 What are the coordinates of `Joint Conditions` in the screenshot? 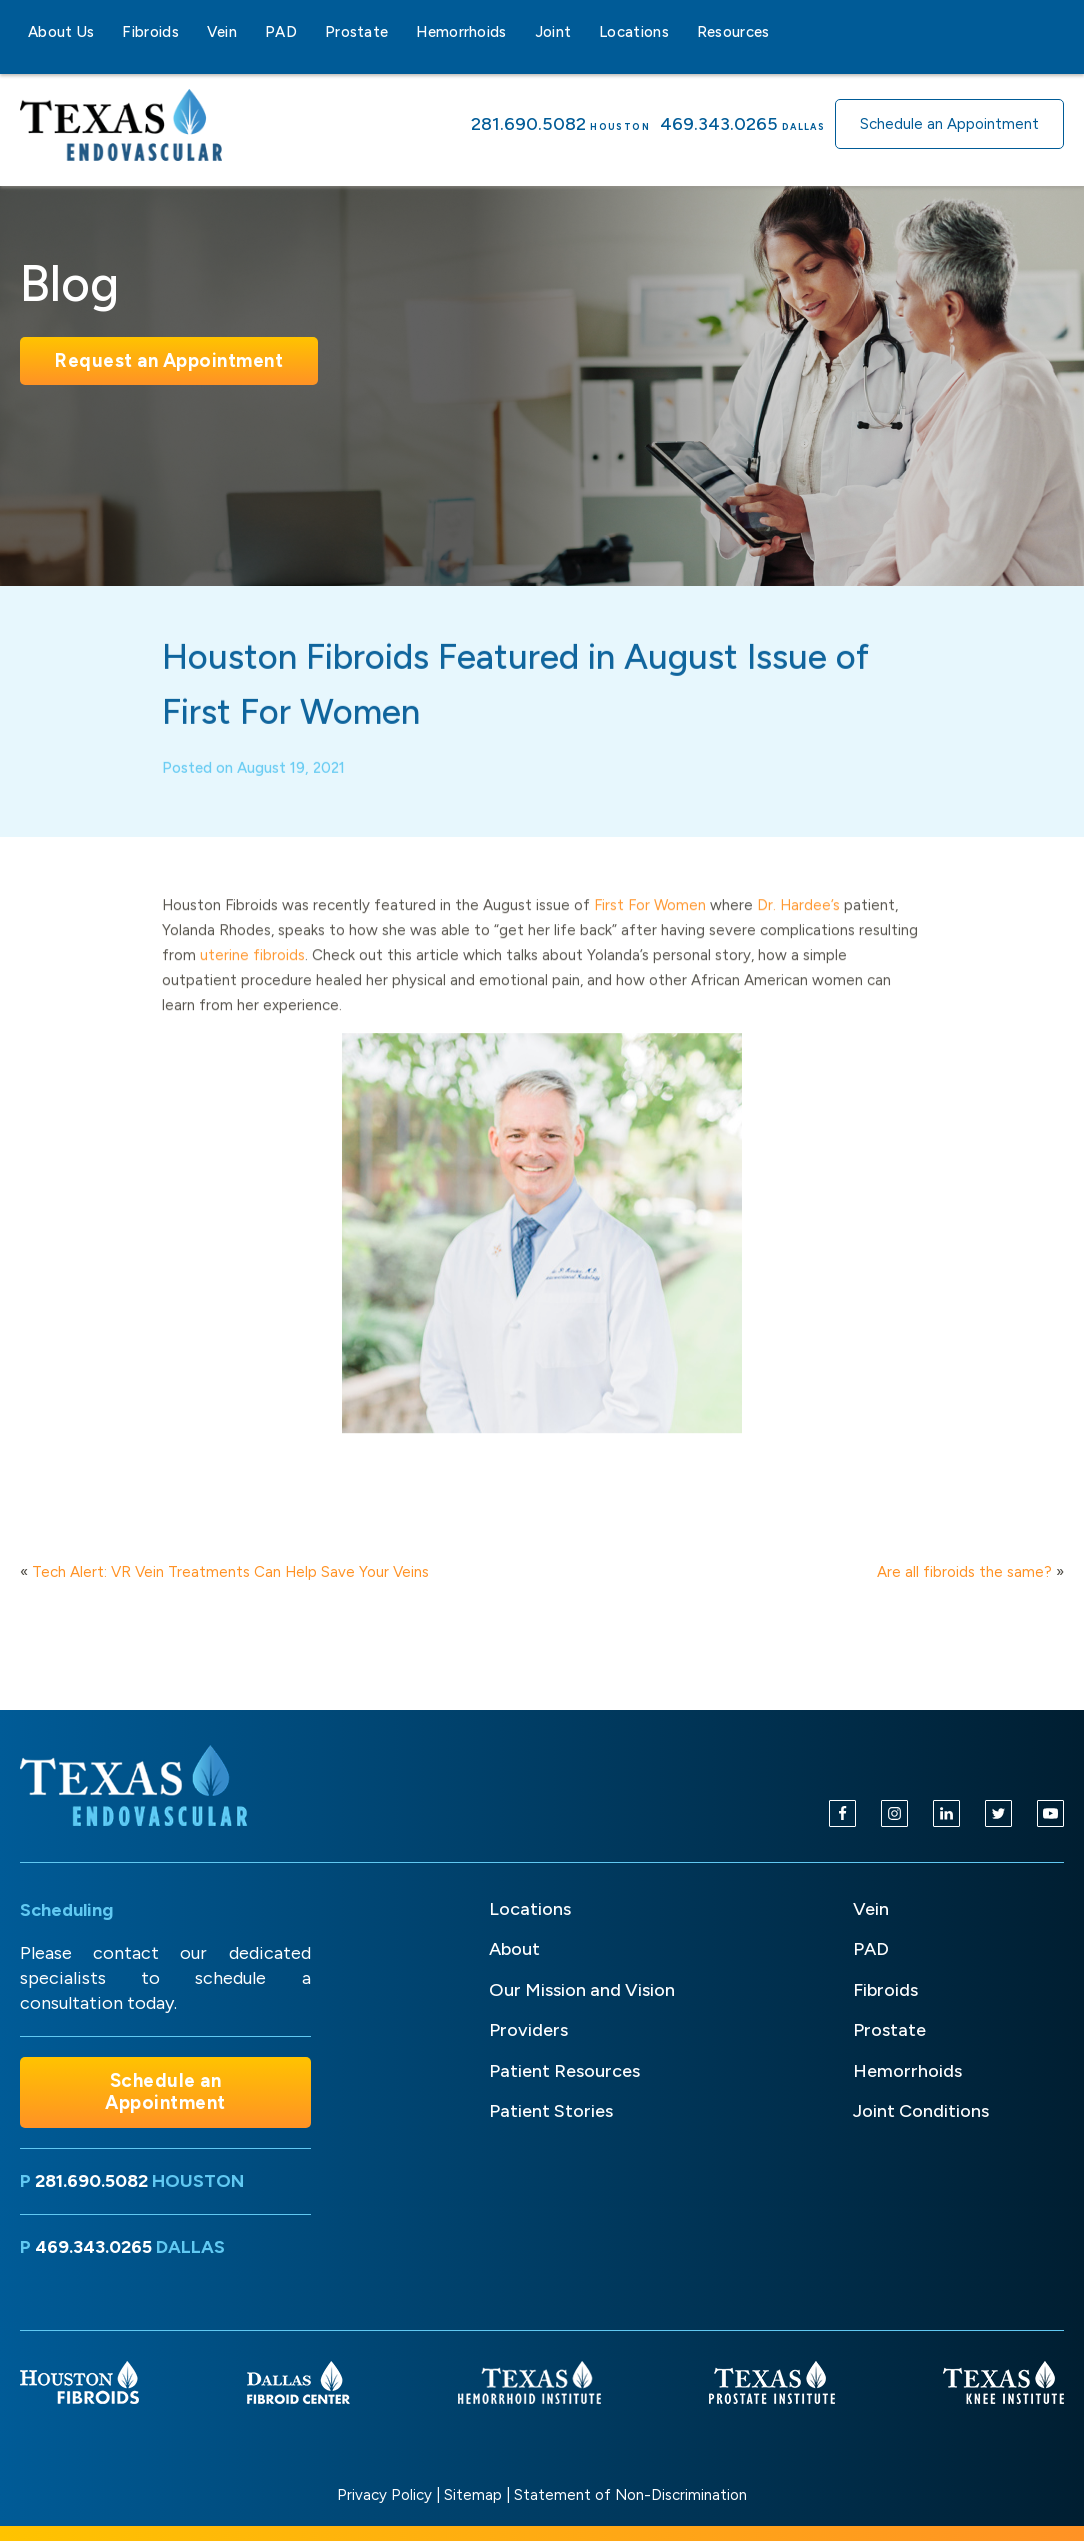 It's located at (921, 2111).